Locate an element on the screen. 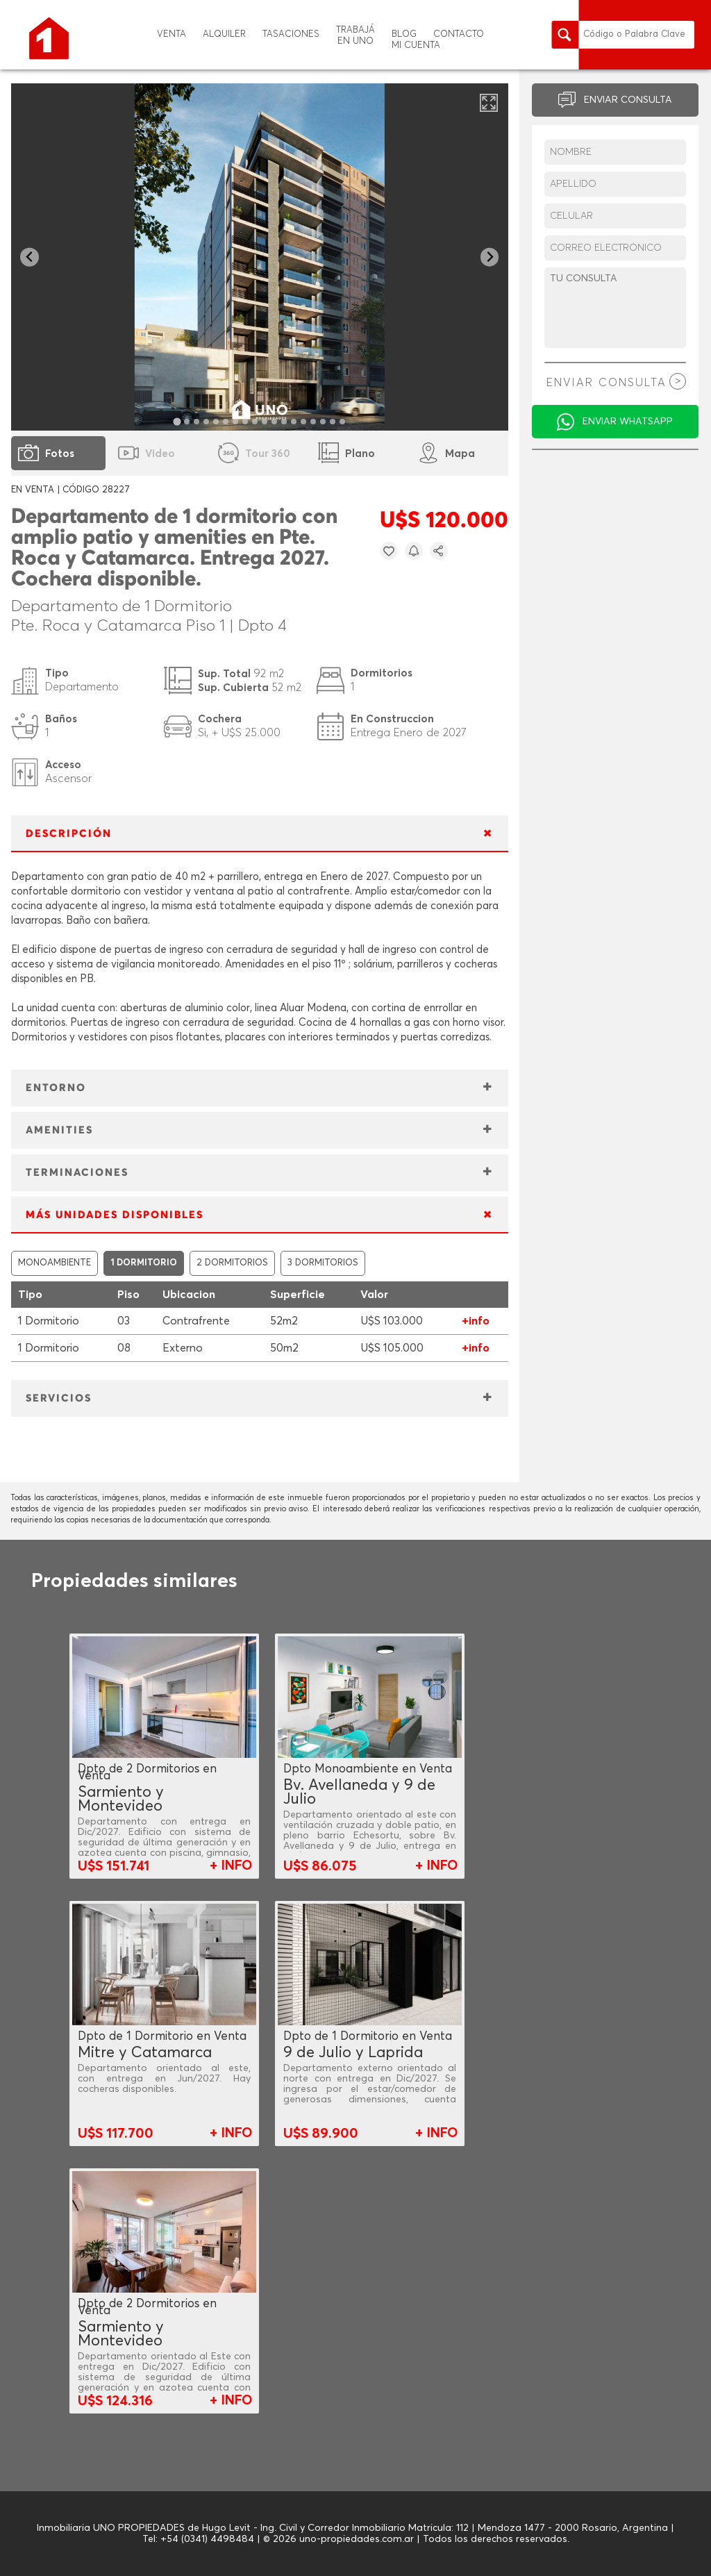  TERMINACIONES is located at coordinates (77, 1172).